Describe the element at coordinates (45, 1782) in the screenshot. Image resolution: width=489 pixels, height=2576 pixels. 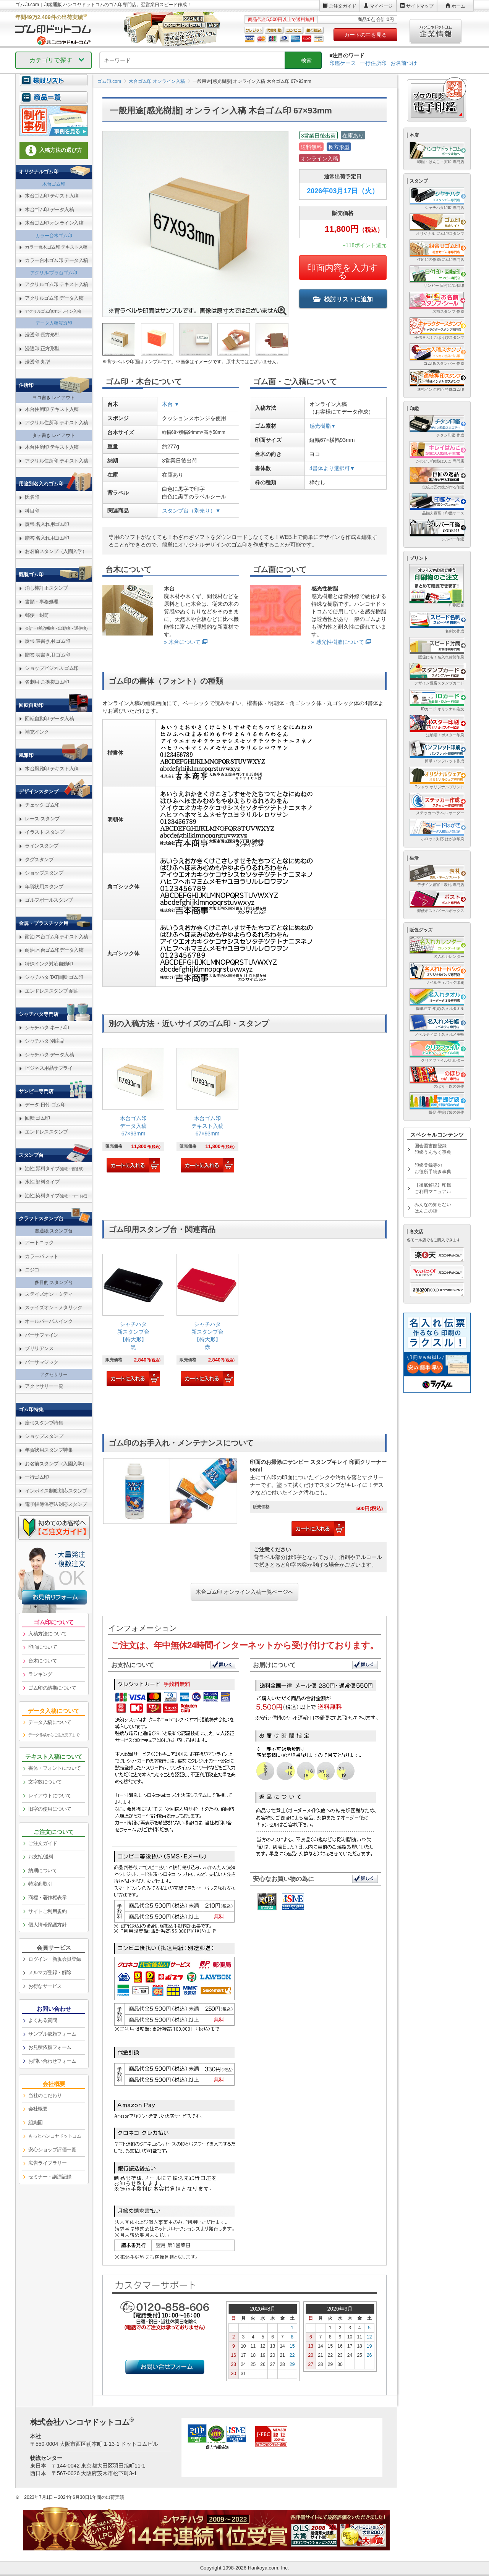
I see `文字数について [link]` at that location.